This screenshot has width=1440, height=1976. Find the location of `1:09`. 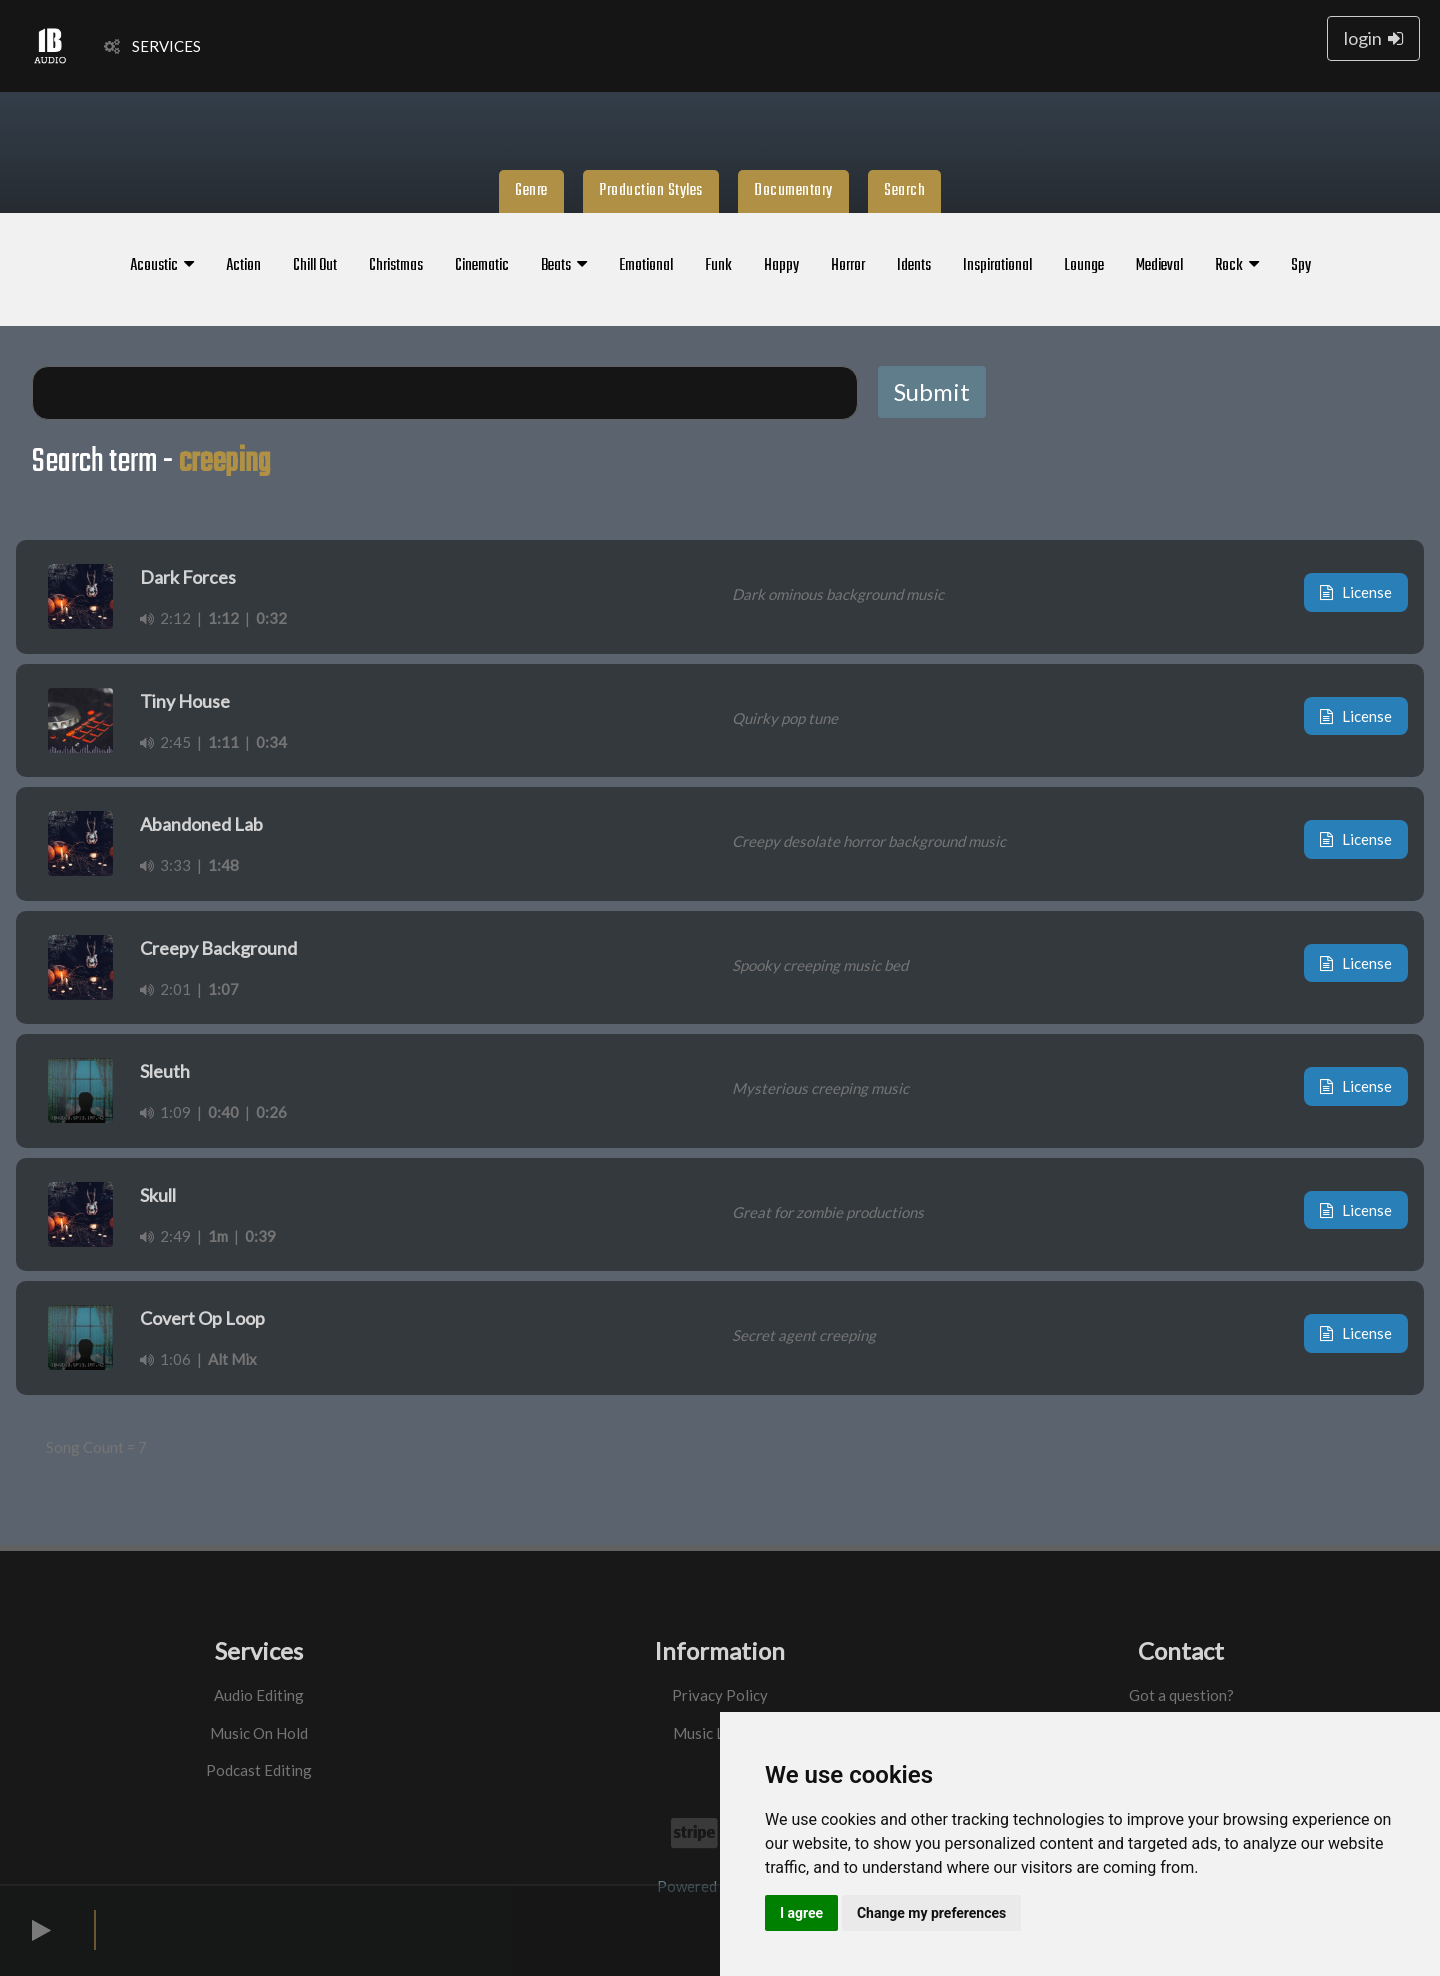

1:09 is located at coordinates (165, 1112).